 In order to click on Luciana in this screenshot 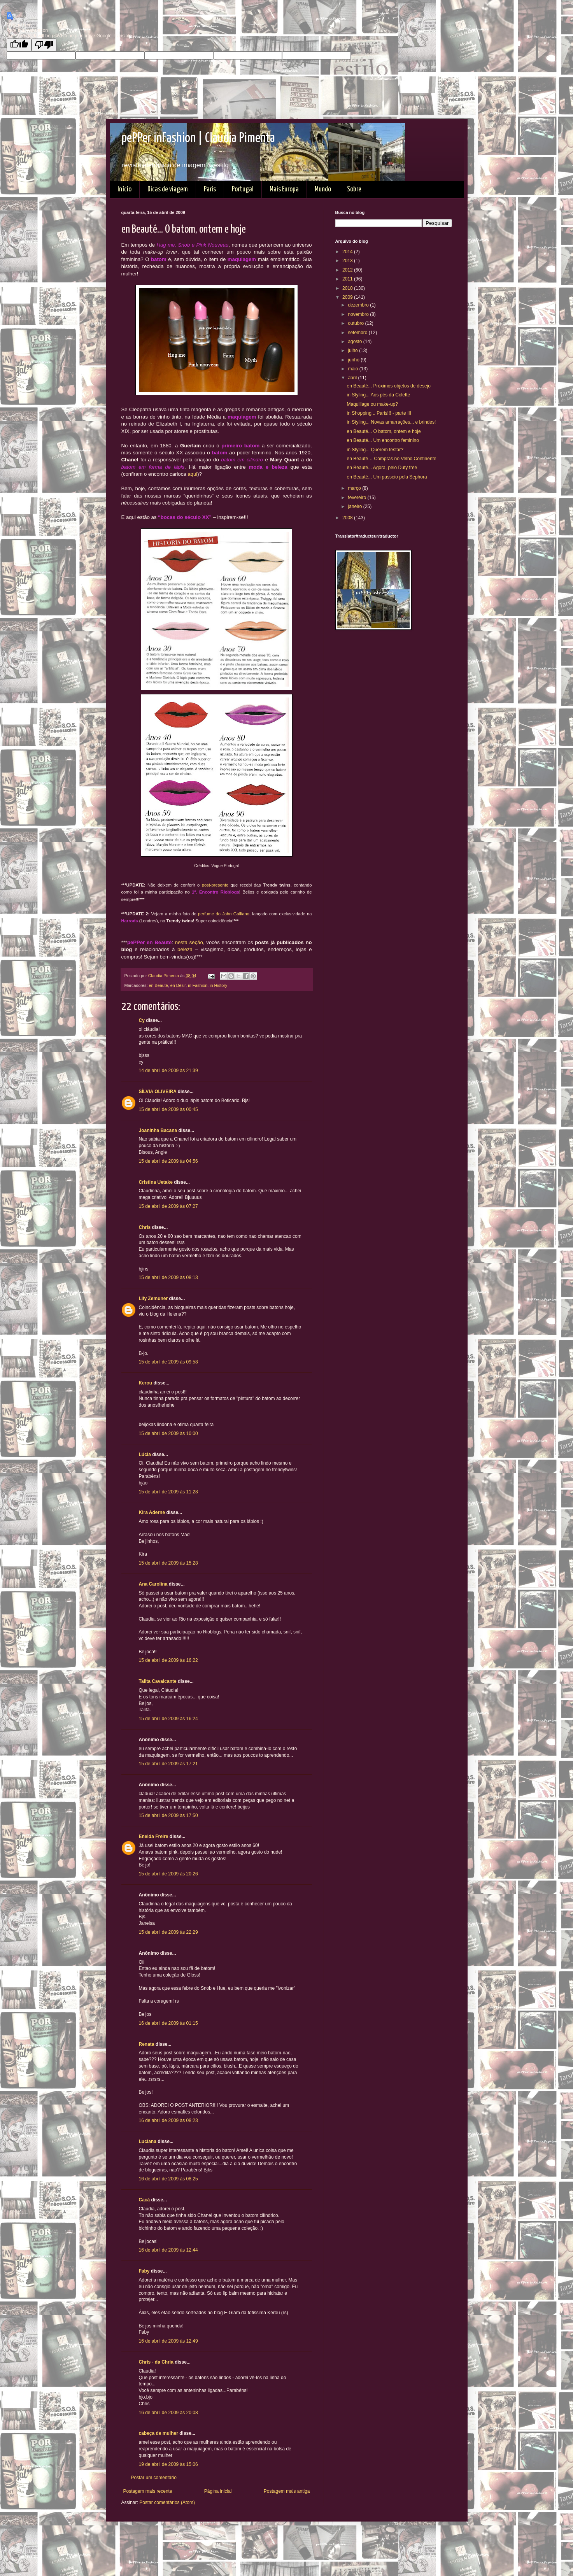, I will do `click(147, 2141)`.